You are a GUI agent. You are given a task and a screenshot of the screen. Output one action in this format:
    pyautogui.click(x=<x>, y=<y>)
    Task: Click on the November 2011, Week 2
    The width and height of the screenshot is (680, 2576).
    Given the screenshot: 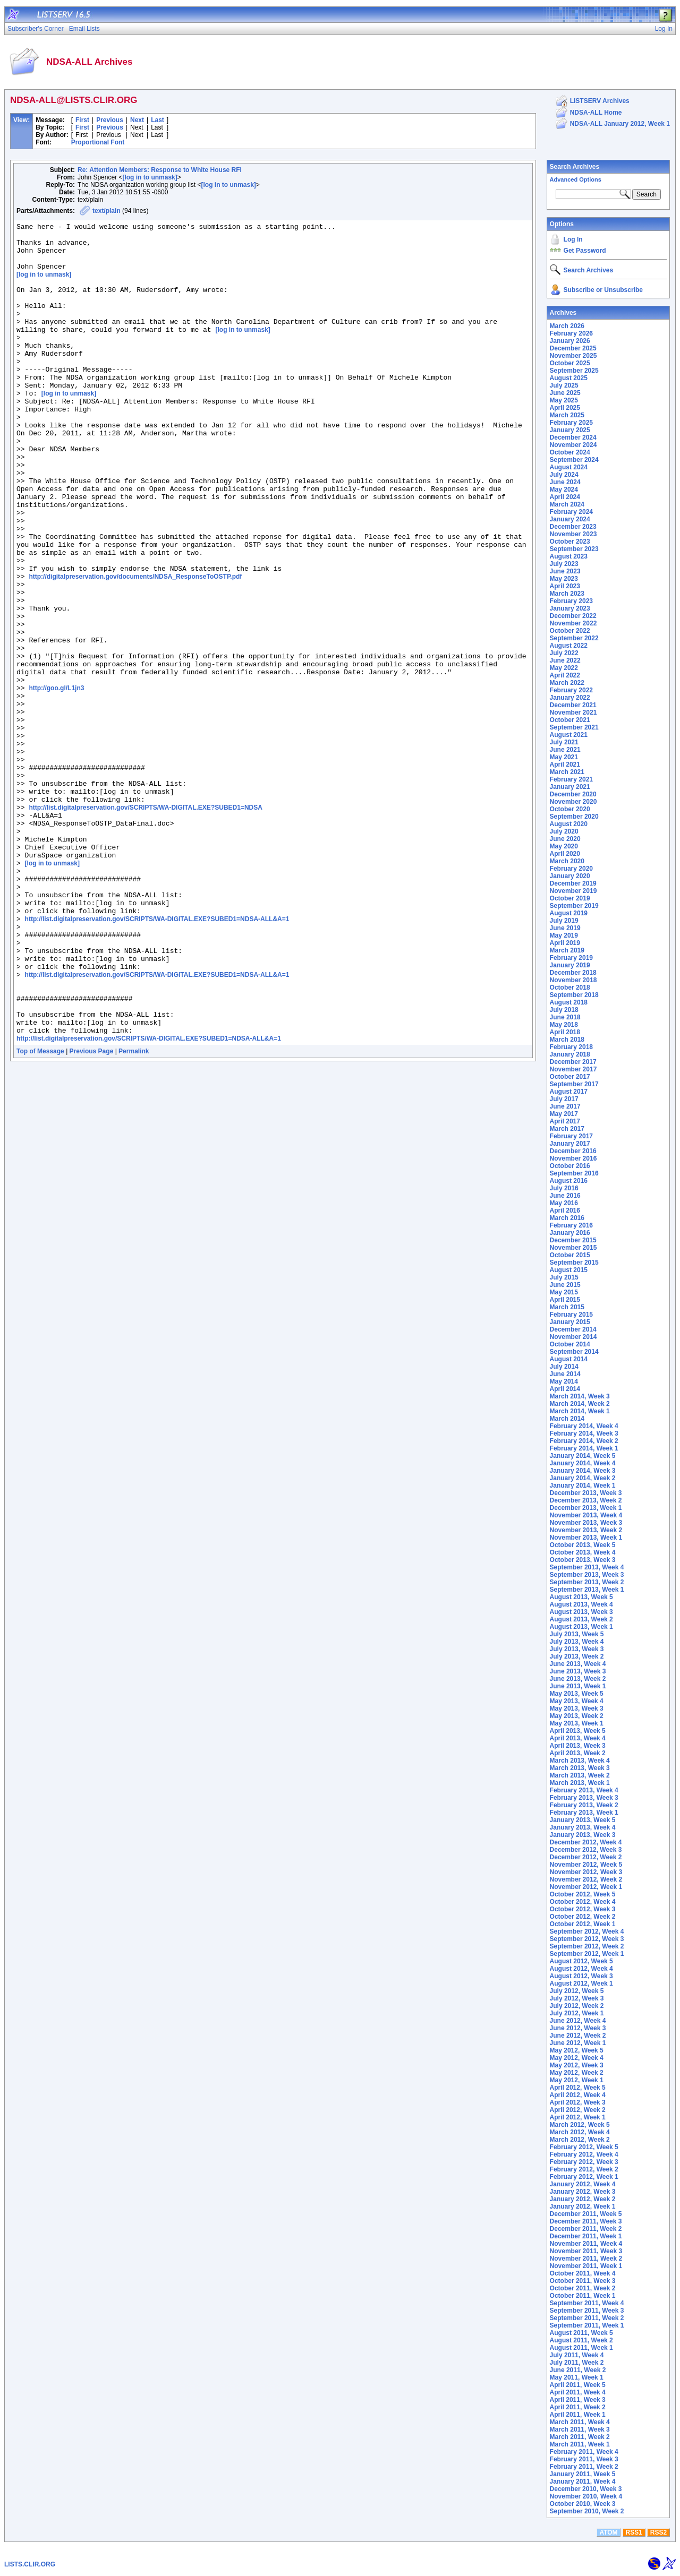 What is the action you would take?
    pyautogui.click(x=586, y=2258)
    